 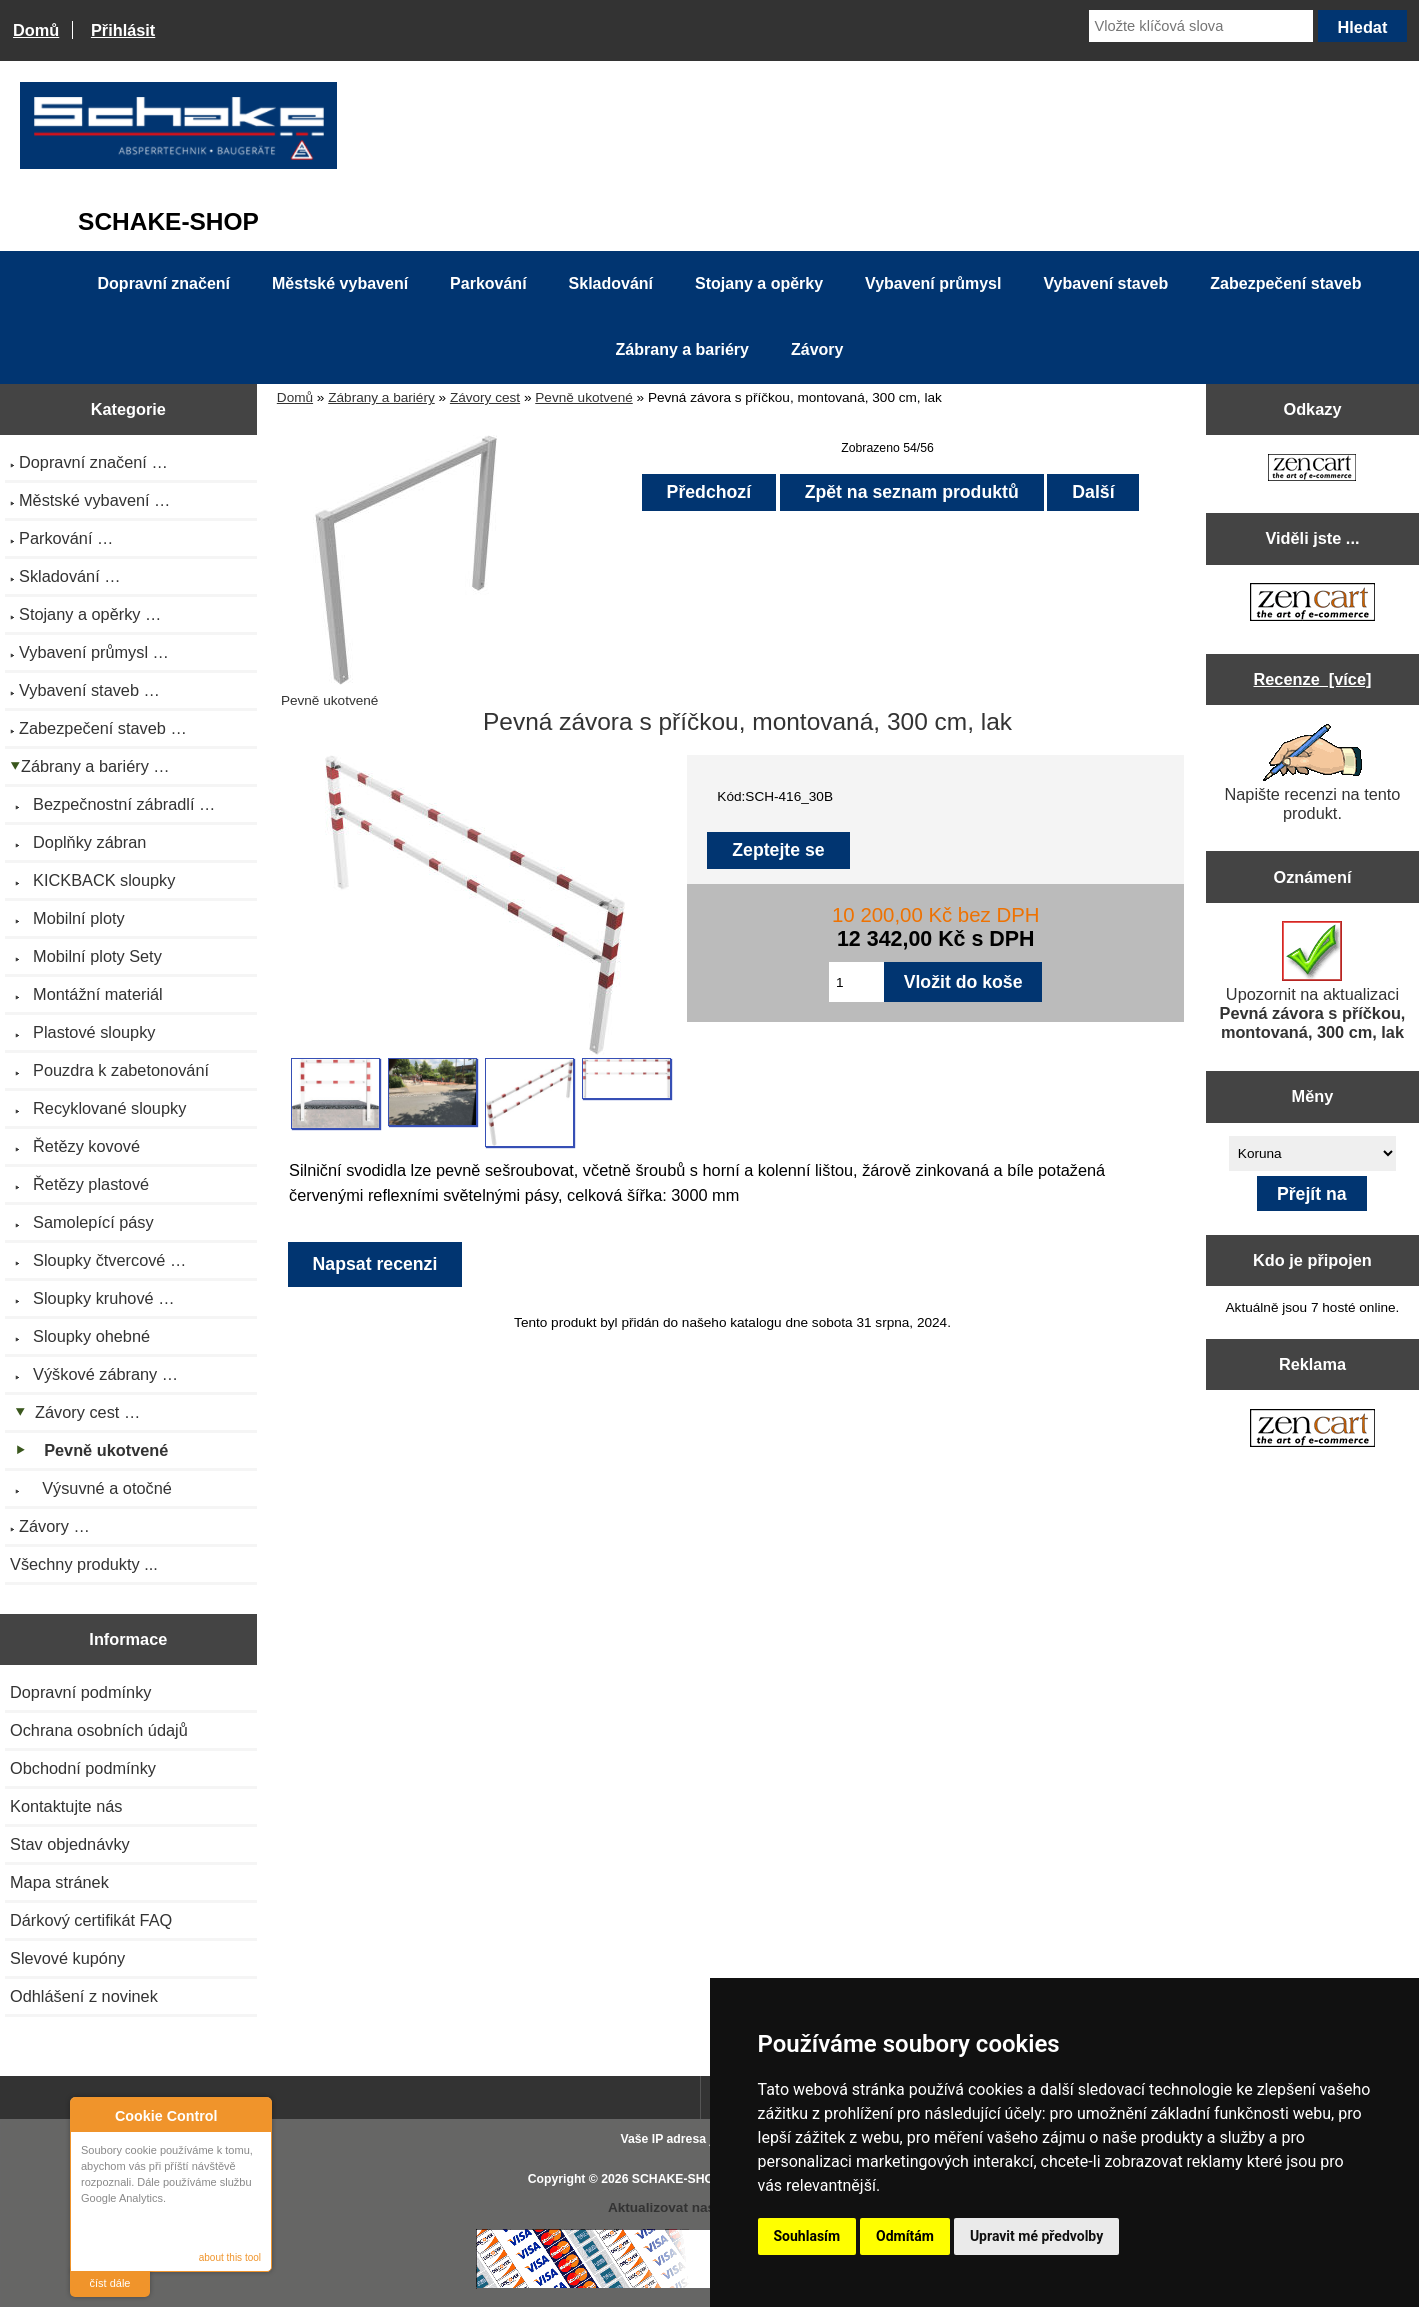 I want to click on Dopravní značení, so click(x=164, y=283).